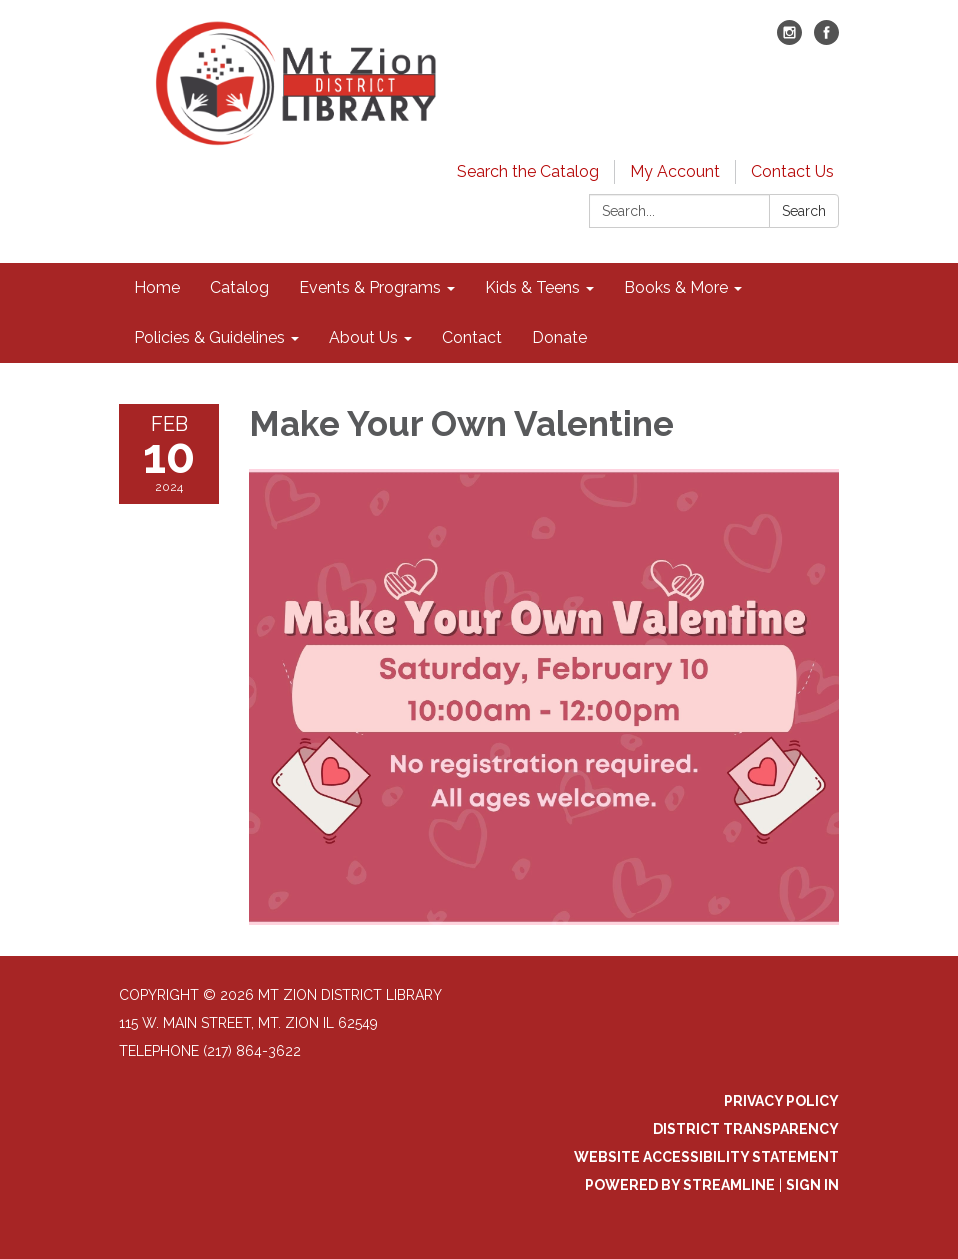  What do you see at coordinates (680, 1185) in the screenshot?
I see `Powered by Streamline` at bounding box center [680, 1185].